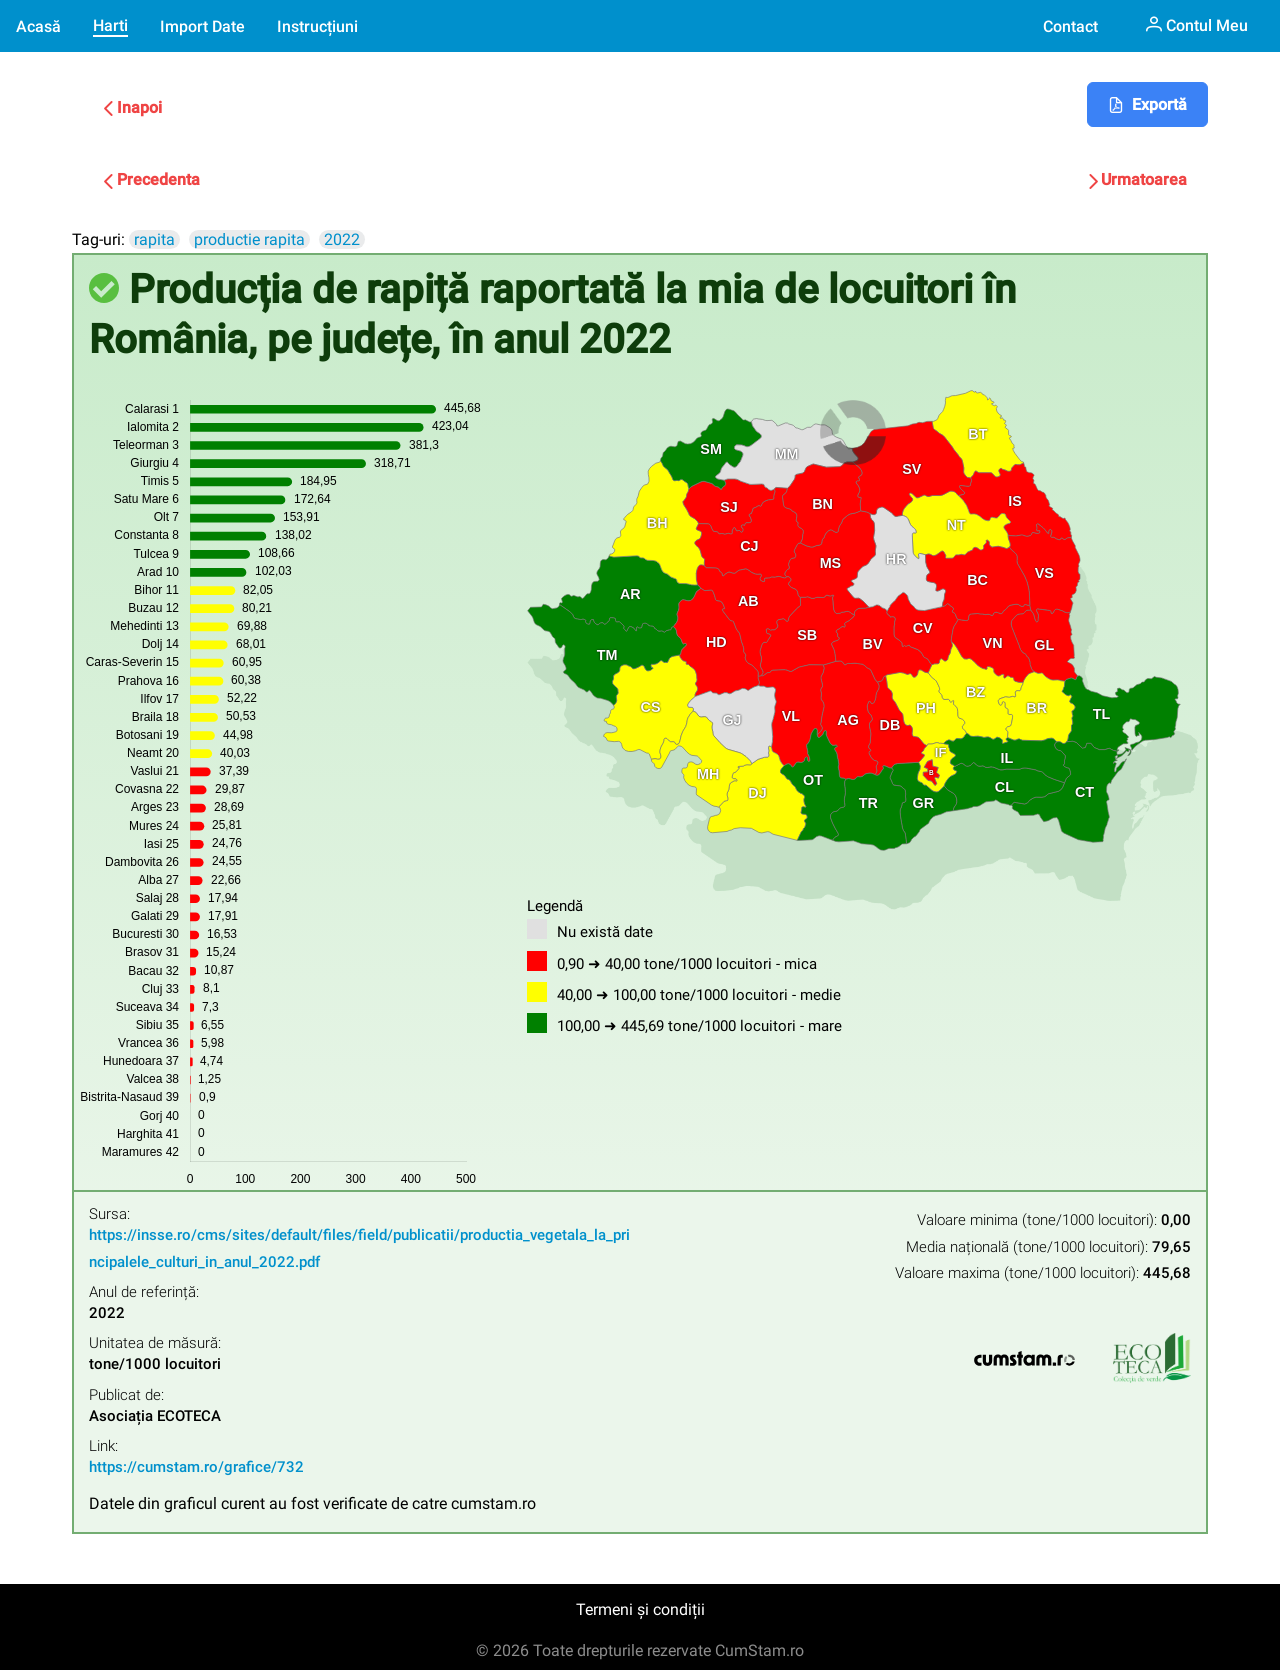  I want to click on productie rapita, so click(249, 239).